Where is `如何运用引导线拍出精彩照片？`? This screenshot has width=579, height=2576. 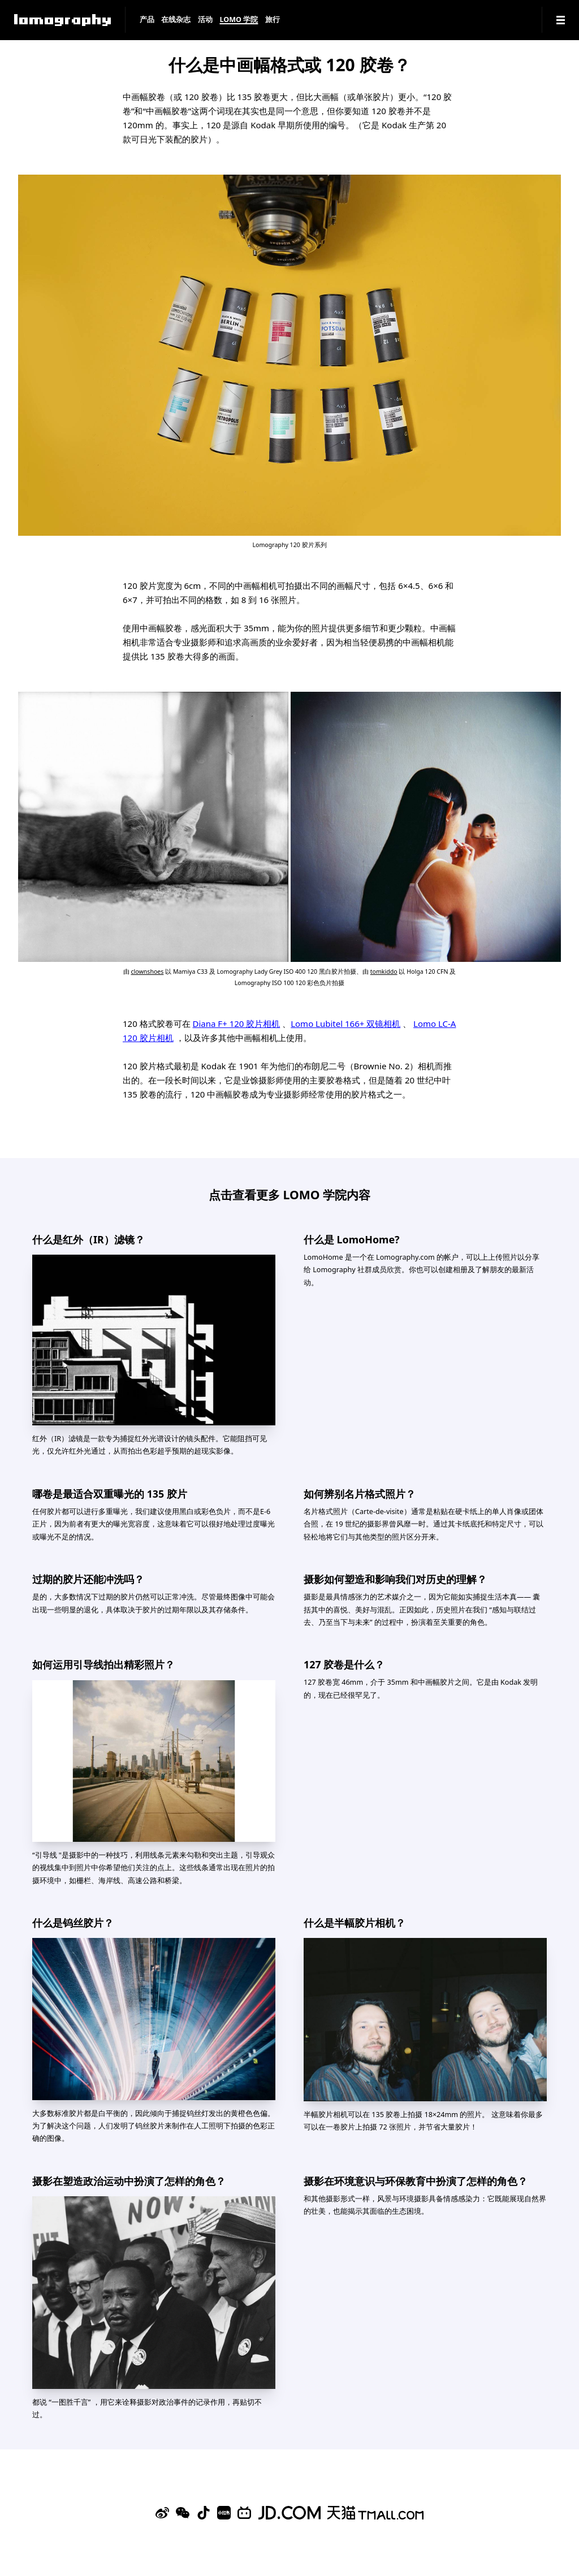 如何运用引导线拍出精彩照片？ is located at coordinates (103, 1664).